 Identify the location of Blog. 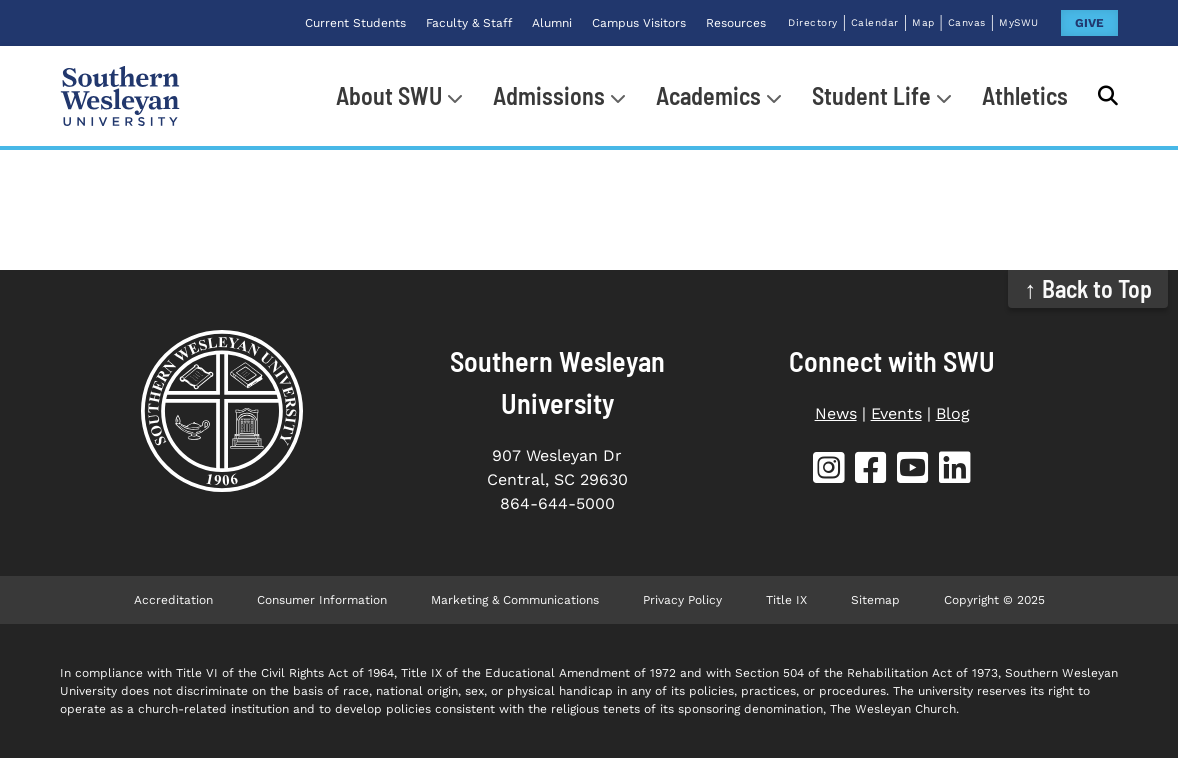
(953, 413).